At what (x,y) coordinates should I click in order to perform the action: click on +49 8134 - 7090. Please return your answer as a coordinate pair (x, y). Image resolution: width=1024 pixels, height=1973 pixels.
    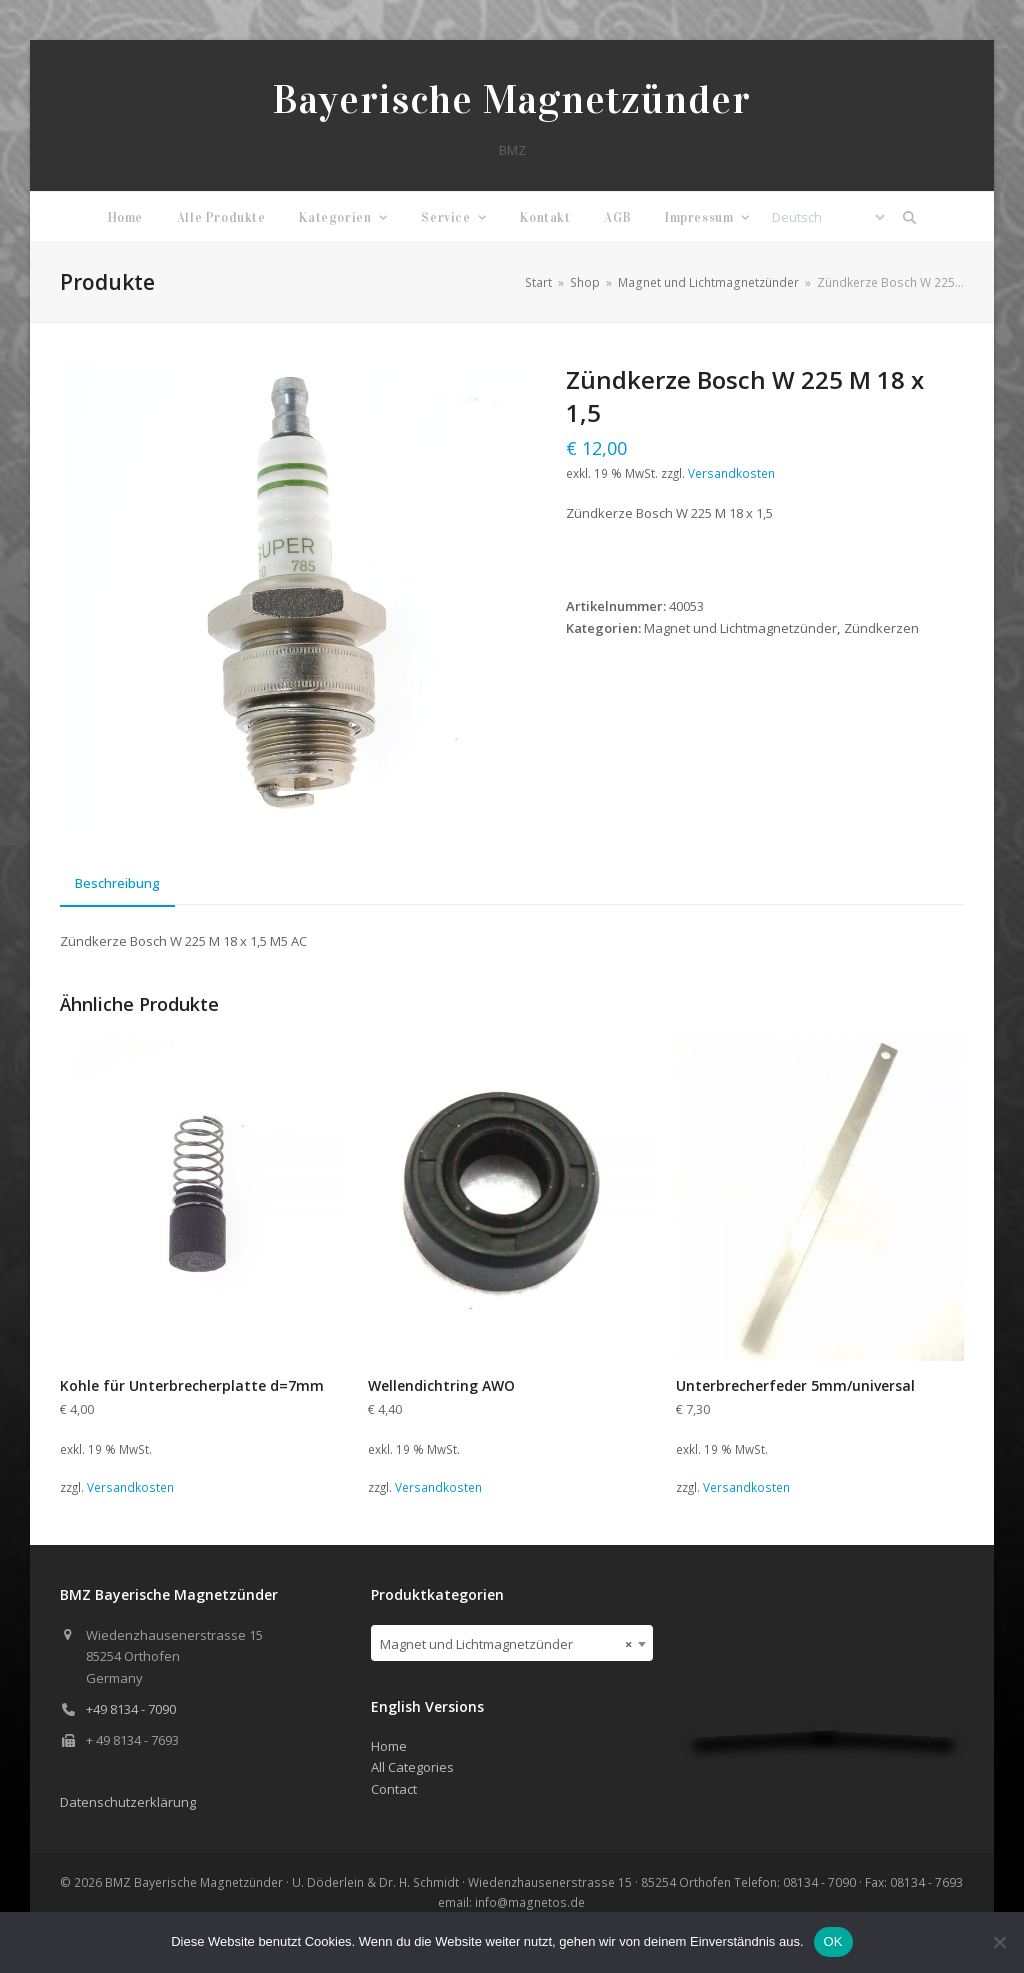
    Looking at the image, I should click on (131, 1709).